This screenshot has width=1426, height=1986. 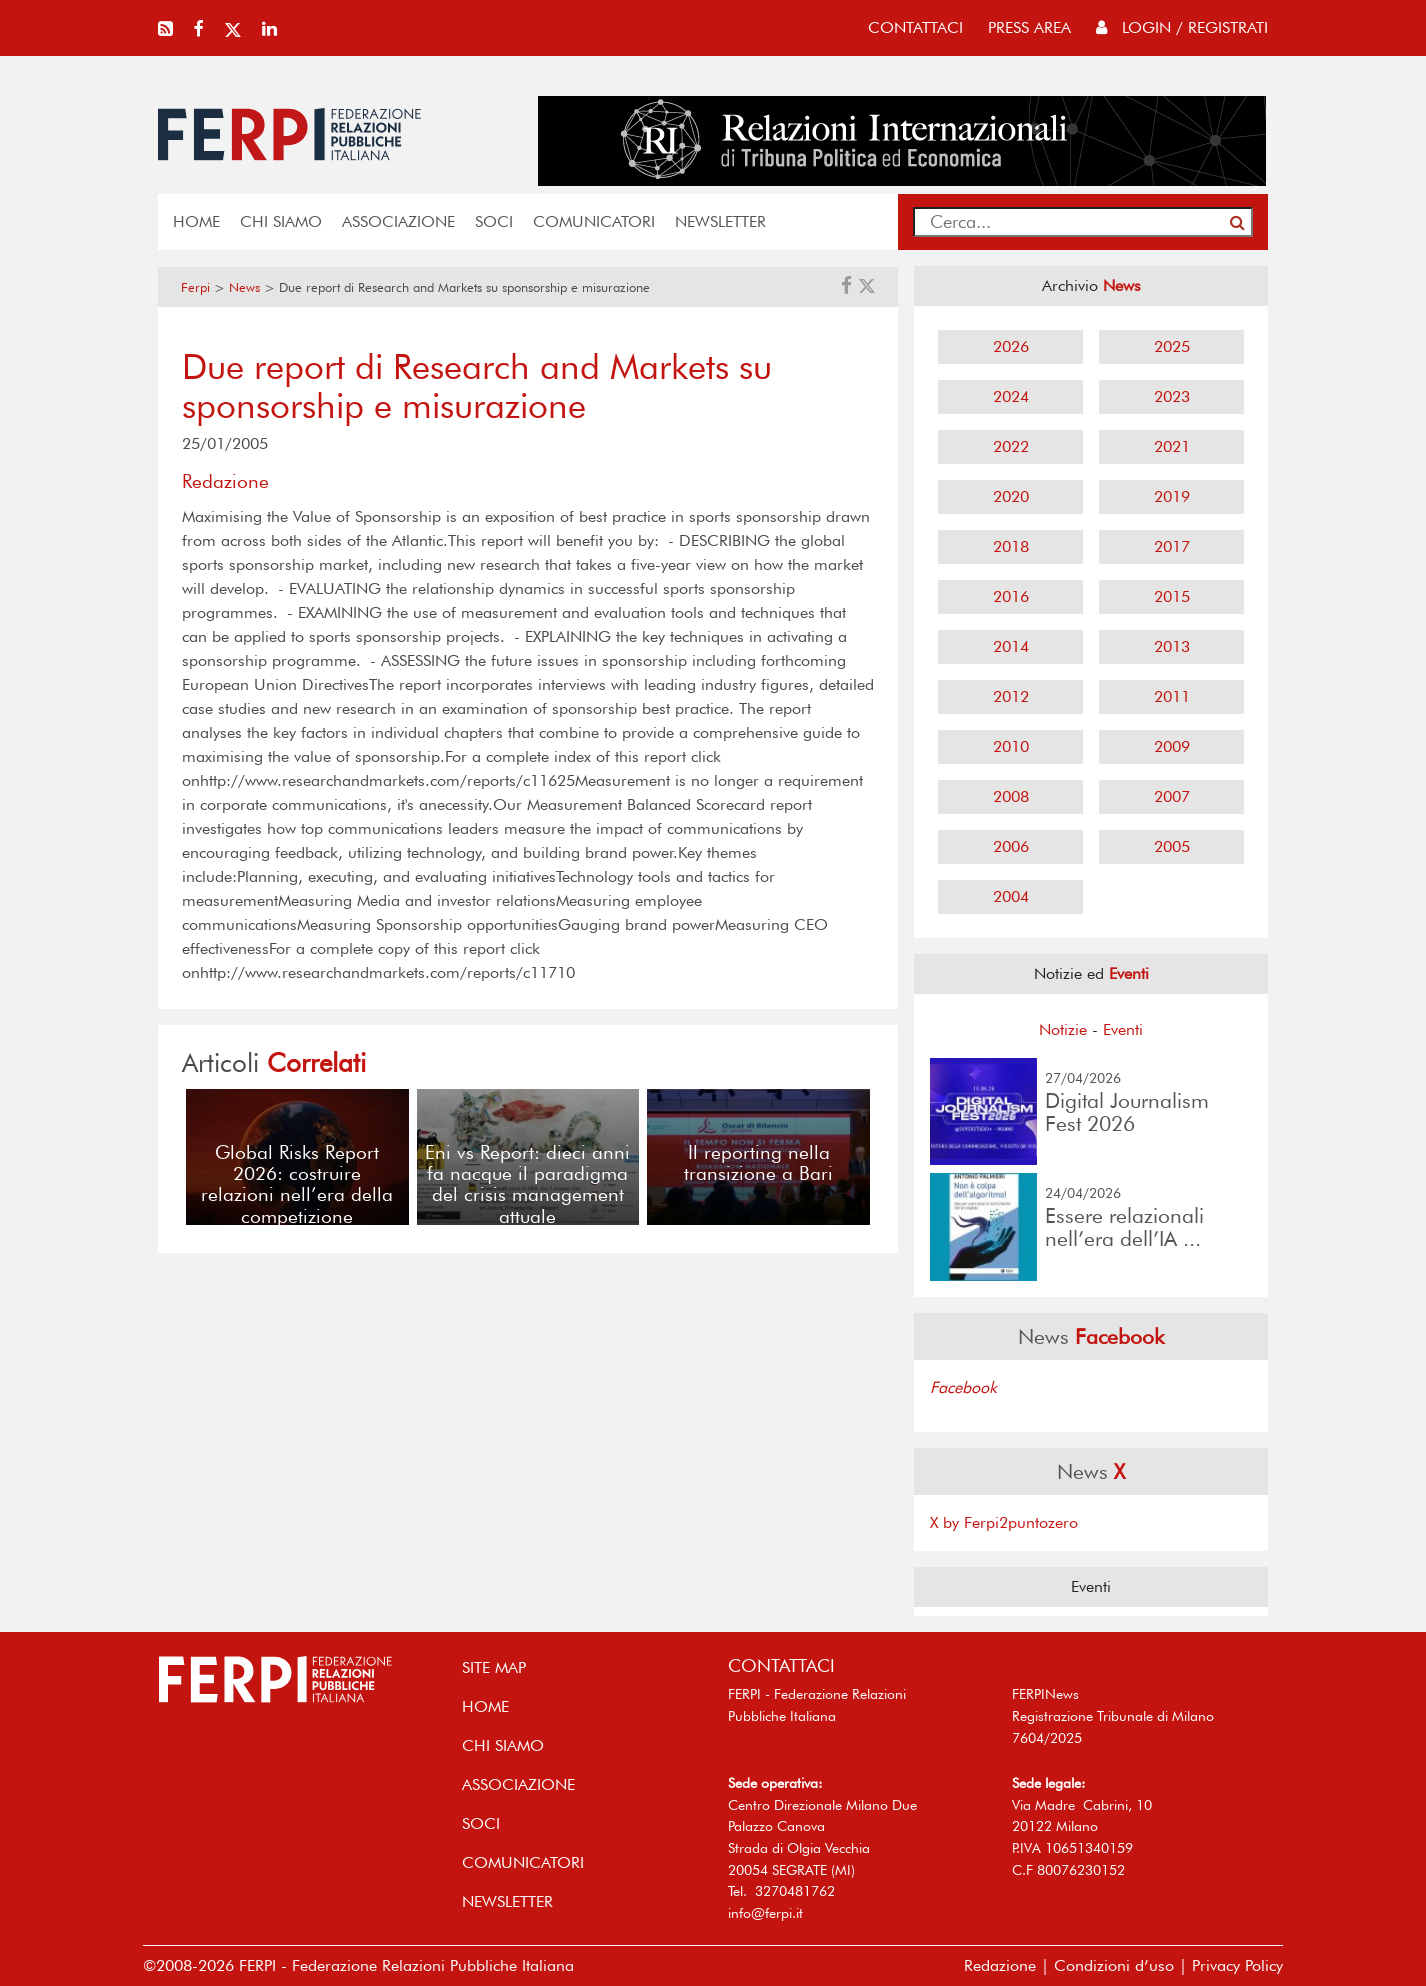 I want to click on X by Ferpi2puntozero, so click(x=1004, y=1522).